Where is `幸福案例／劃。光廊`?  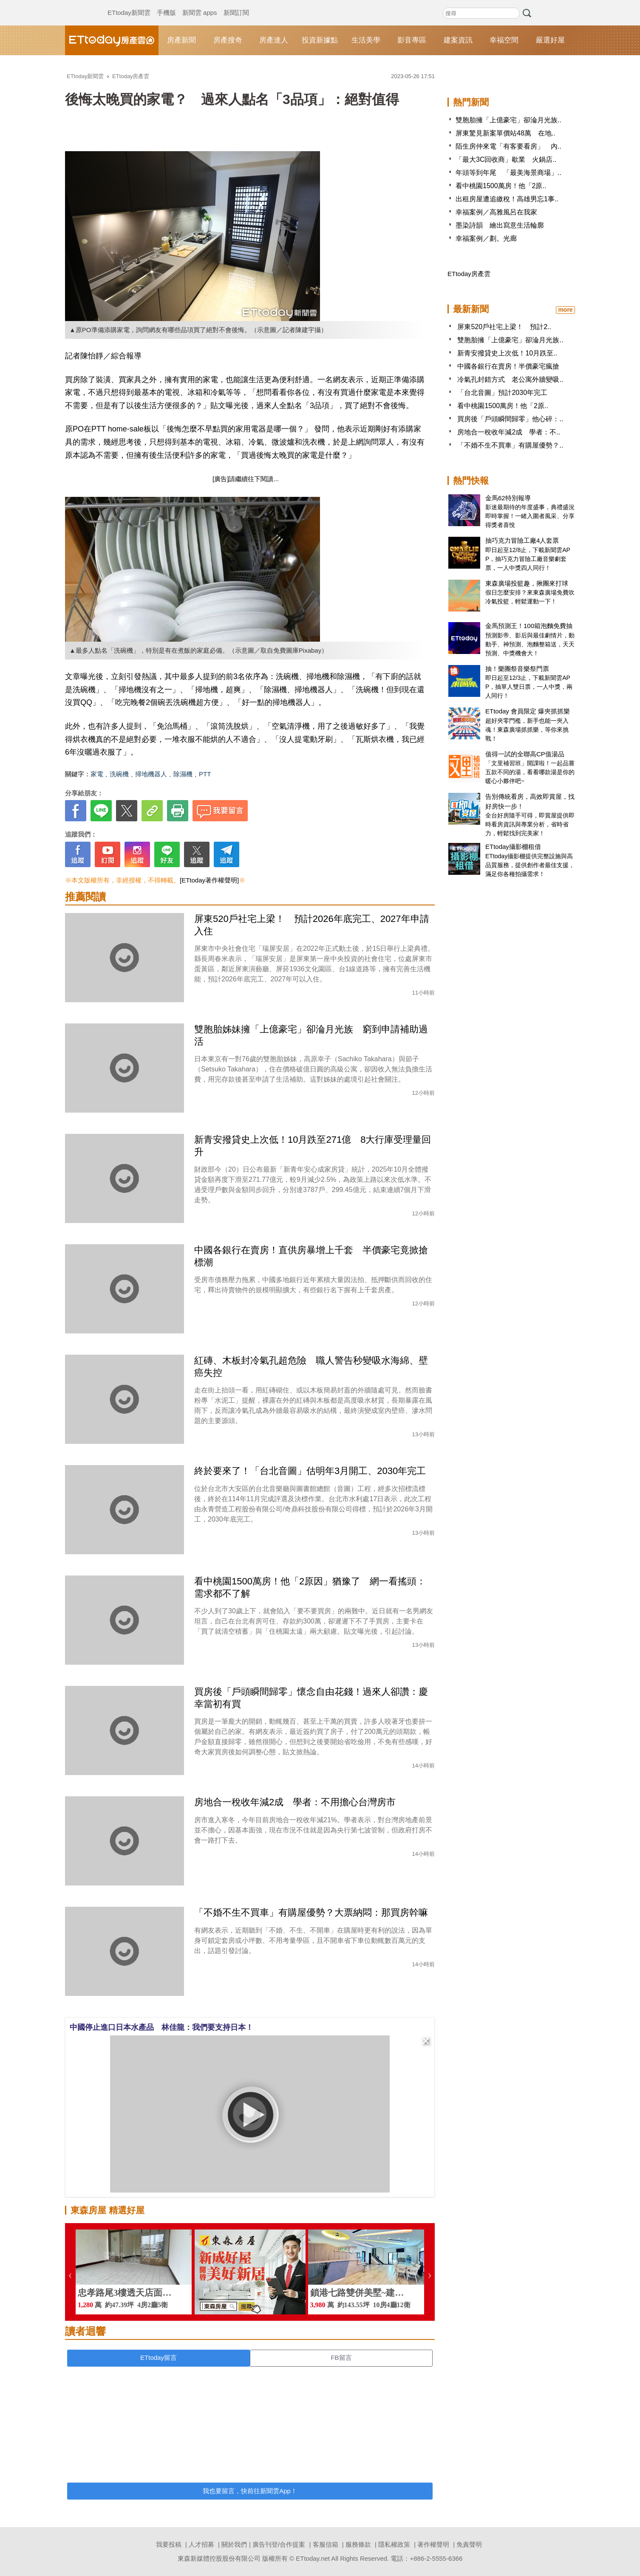
幸福案例／劃。光廊 is located at coordinates (486, 238).